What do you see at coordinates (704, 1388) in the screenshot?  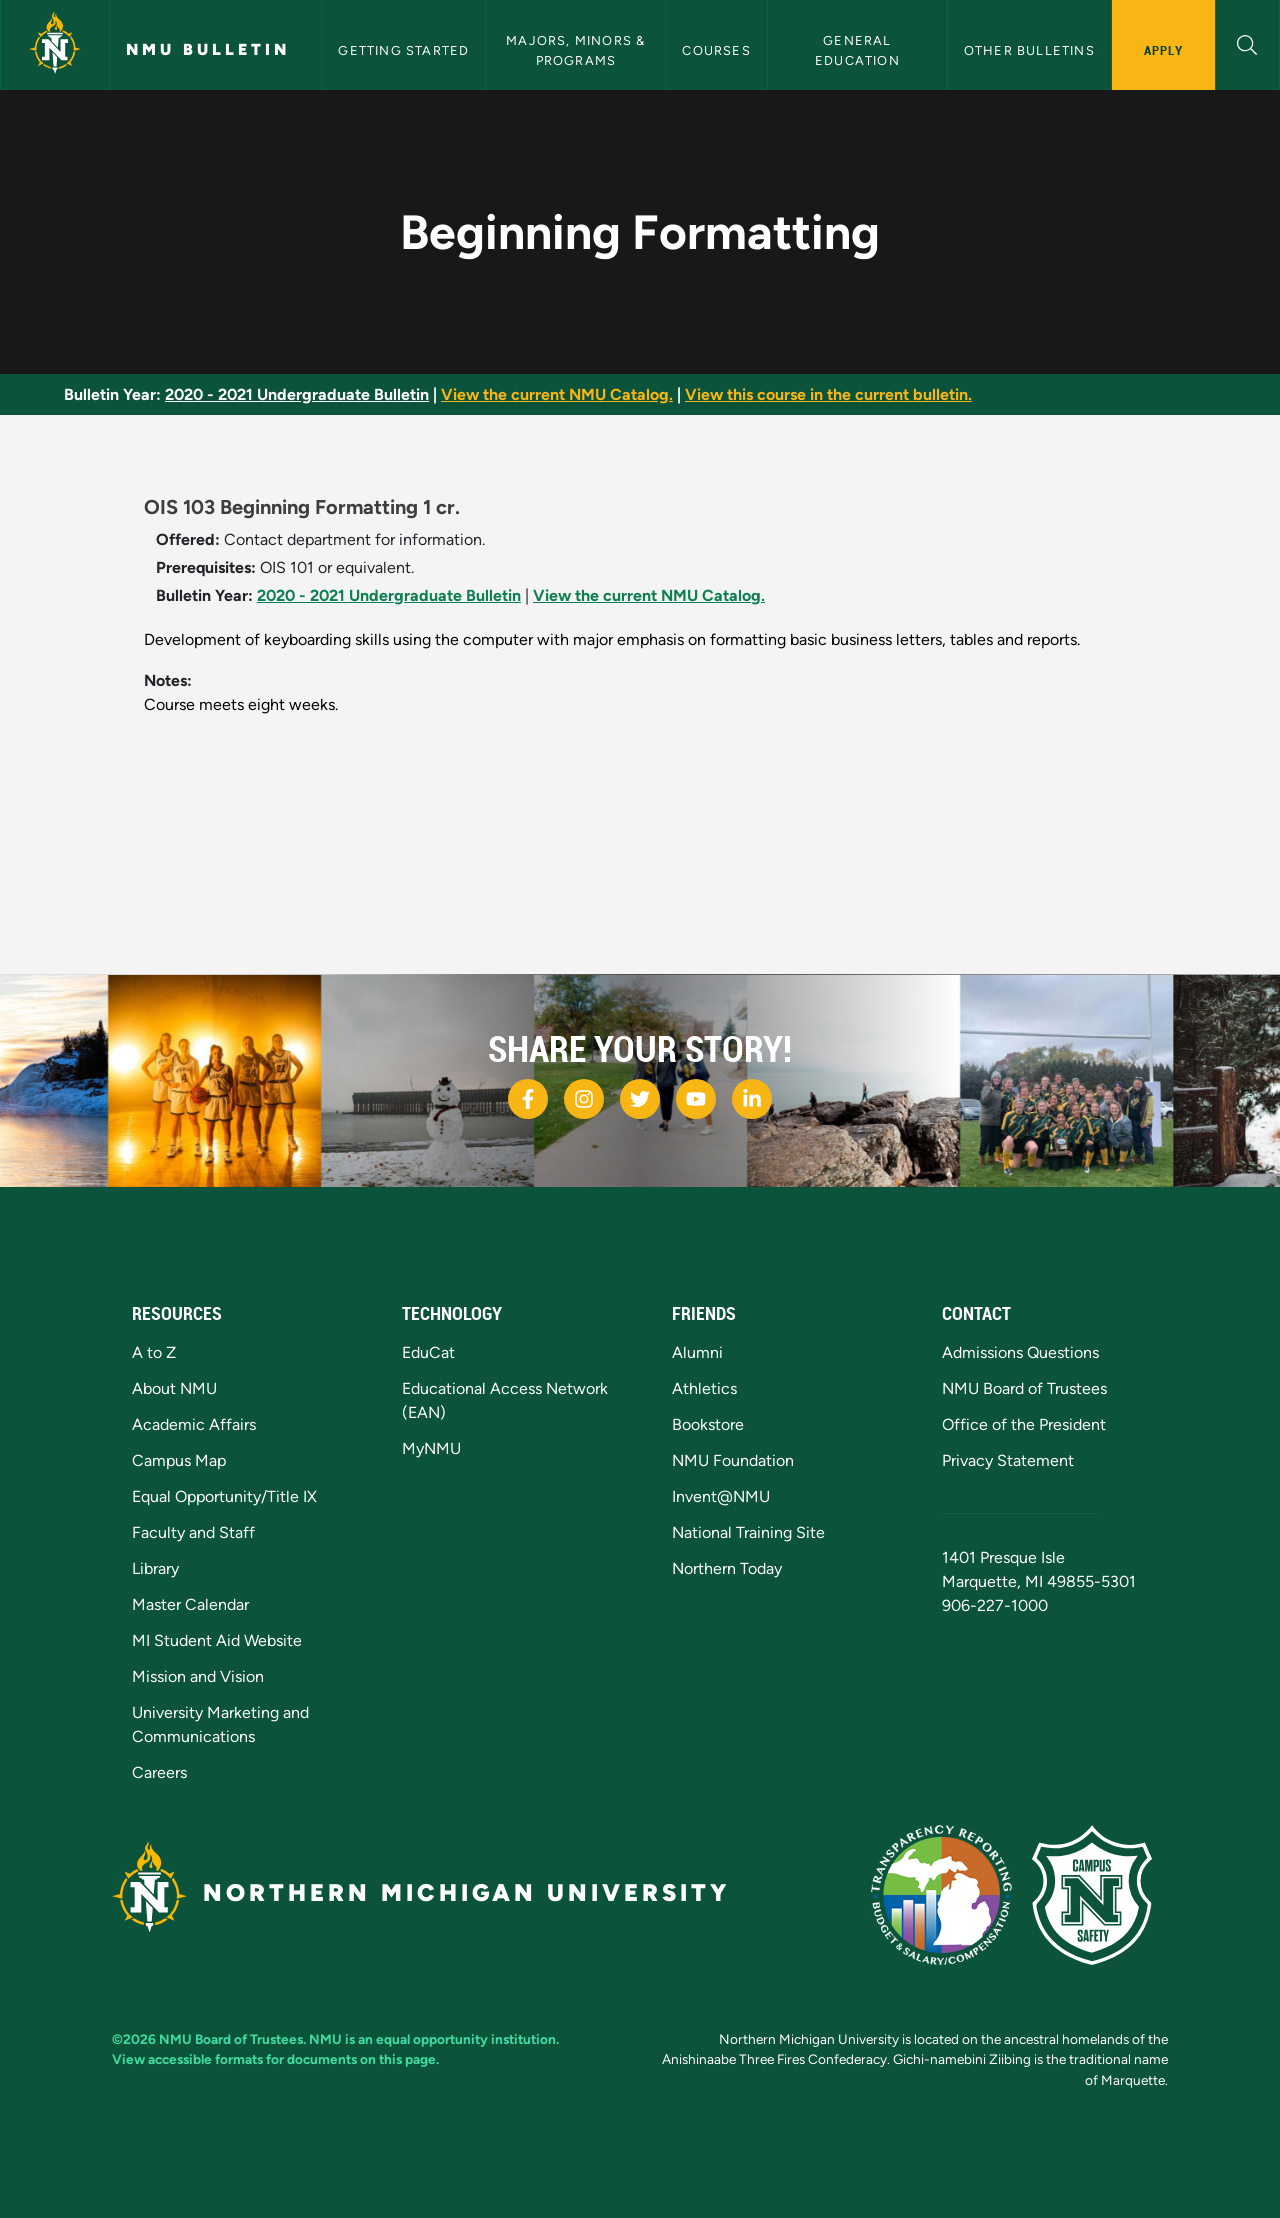 I see `Athletics` at bounding box center [704, 1388].